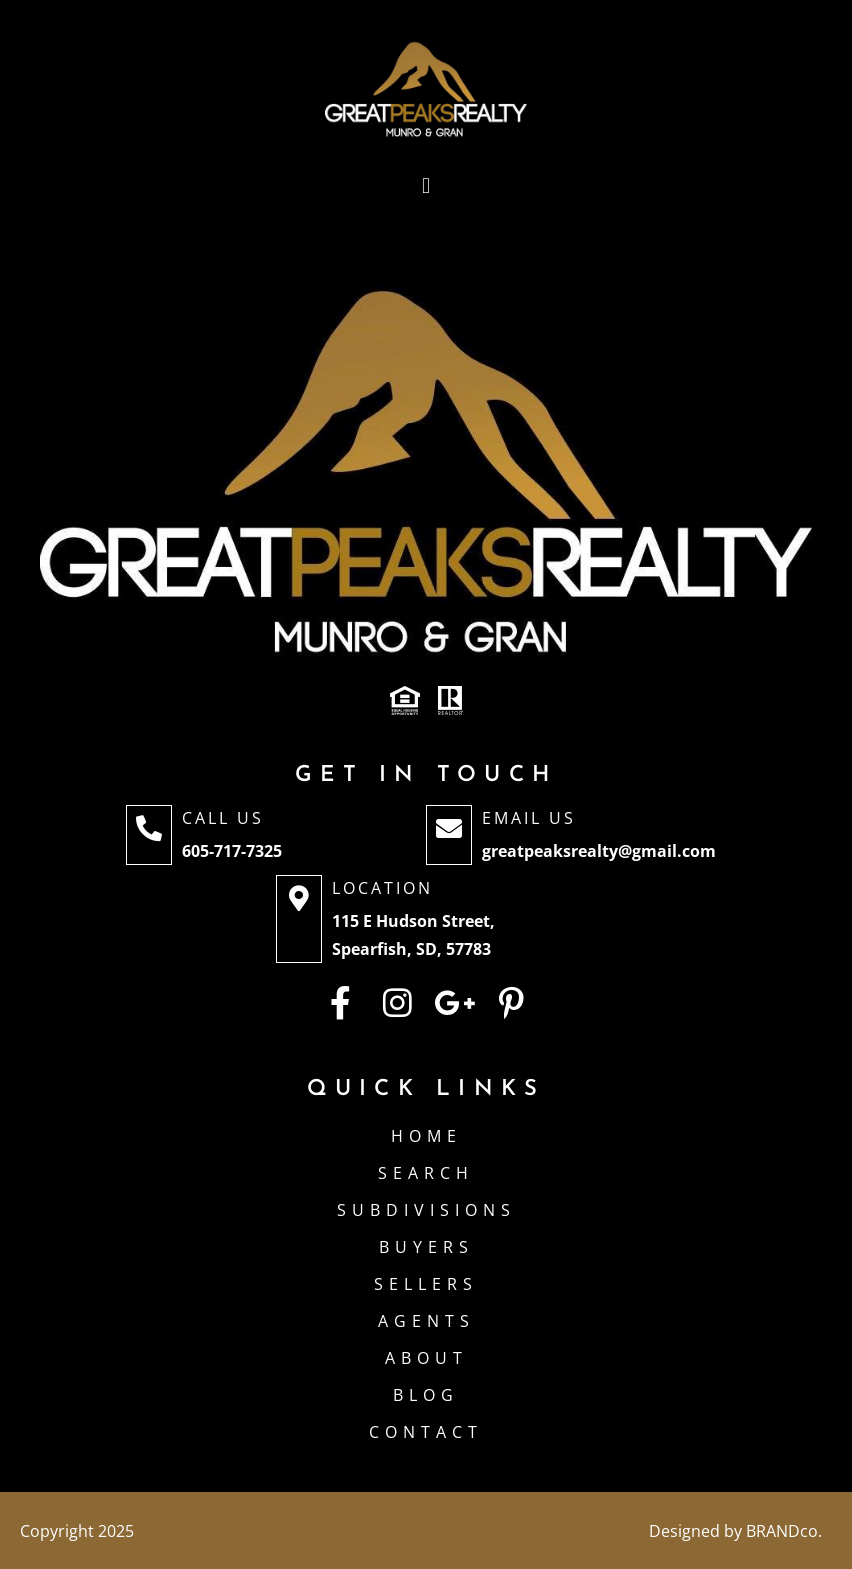 The height and width of the screenshot is (1569, 852). I want to click on Search, so click(426, 1173).